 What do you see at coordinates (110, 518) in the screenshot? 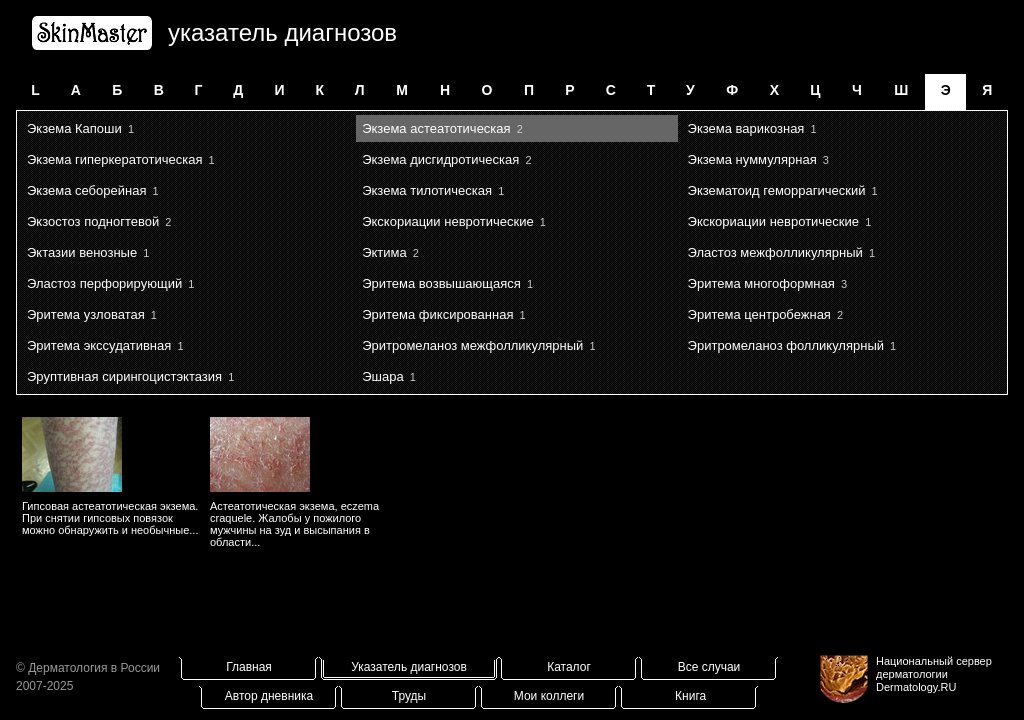
I see `Гипсовая астеатотическая экзема. При снятии гипсовых повязок можно обнаружить и необычные...` at bounding box center [110, 518].